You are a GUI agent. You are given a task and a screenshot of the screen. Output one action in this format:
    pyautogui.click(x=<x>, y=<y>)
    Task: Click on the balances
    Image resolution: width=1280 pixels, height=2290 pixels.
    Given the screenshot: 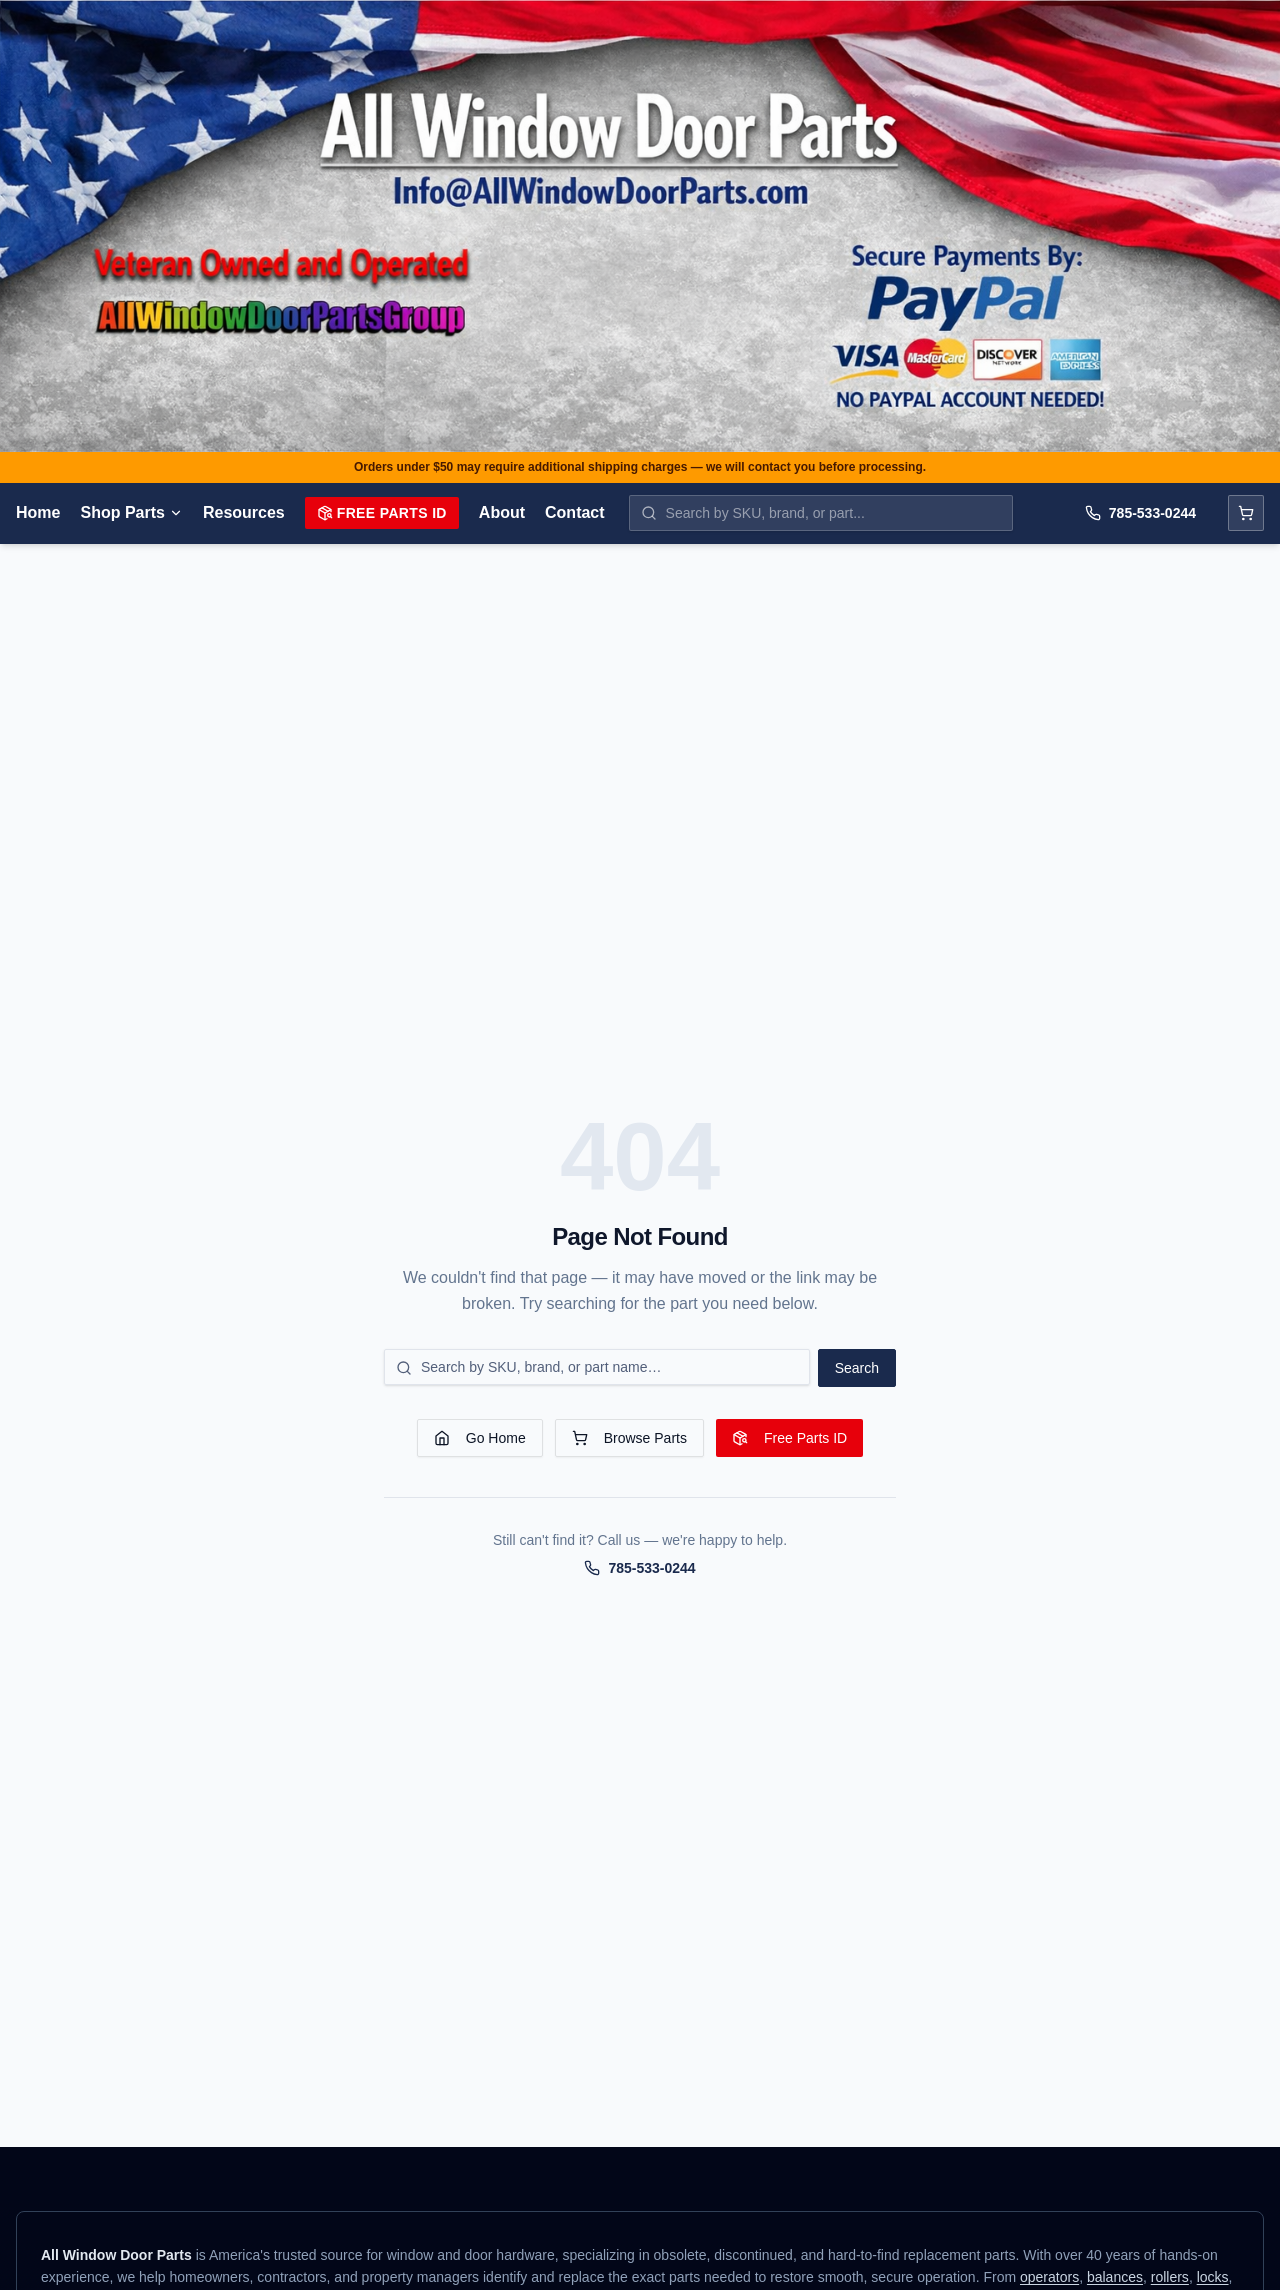 What is the action you would take?
    pyautogui.click(x=1115, y=2277)
    